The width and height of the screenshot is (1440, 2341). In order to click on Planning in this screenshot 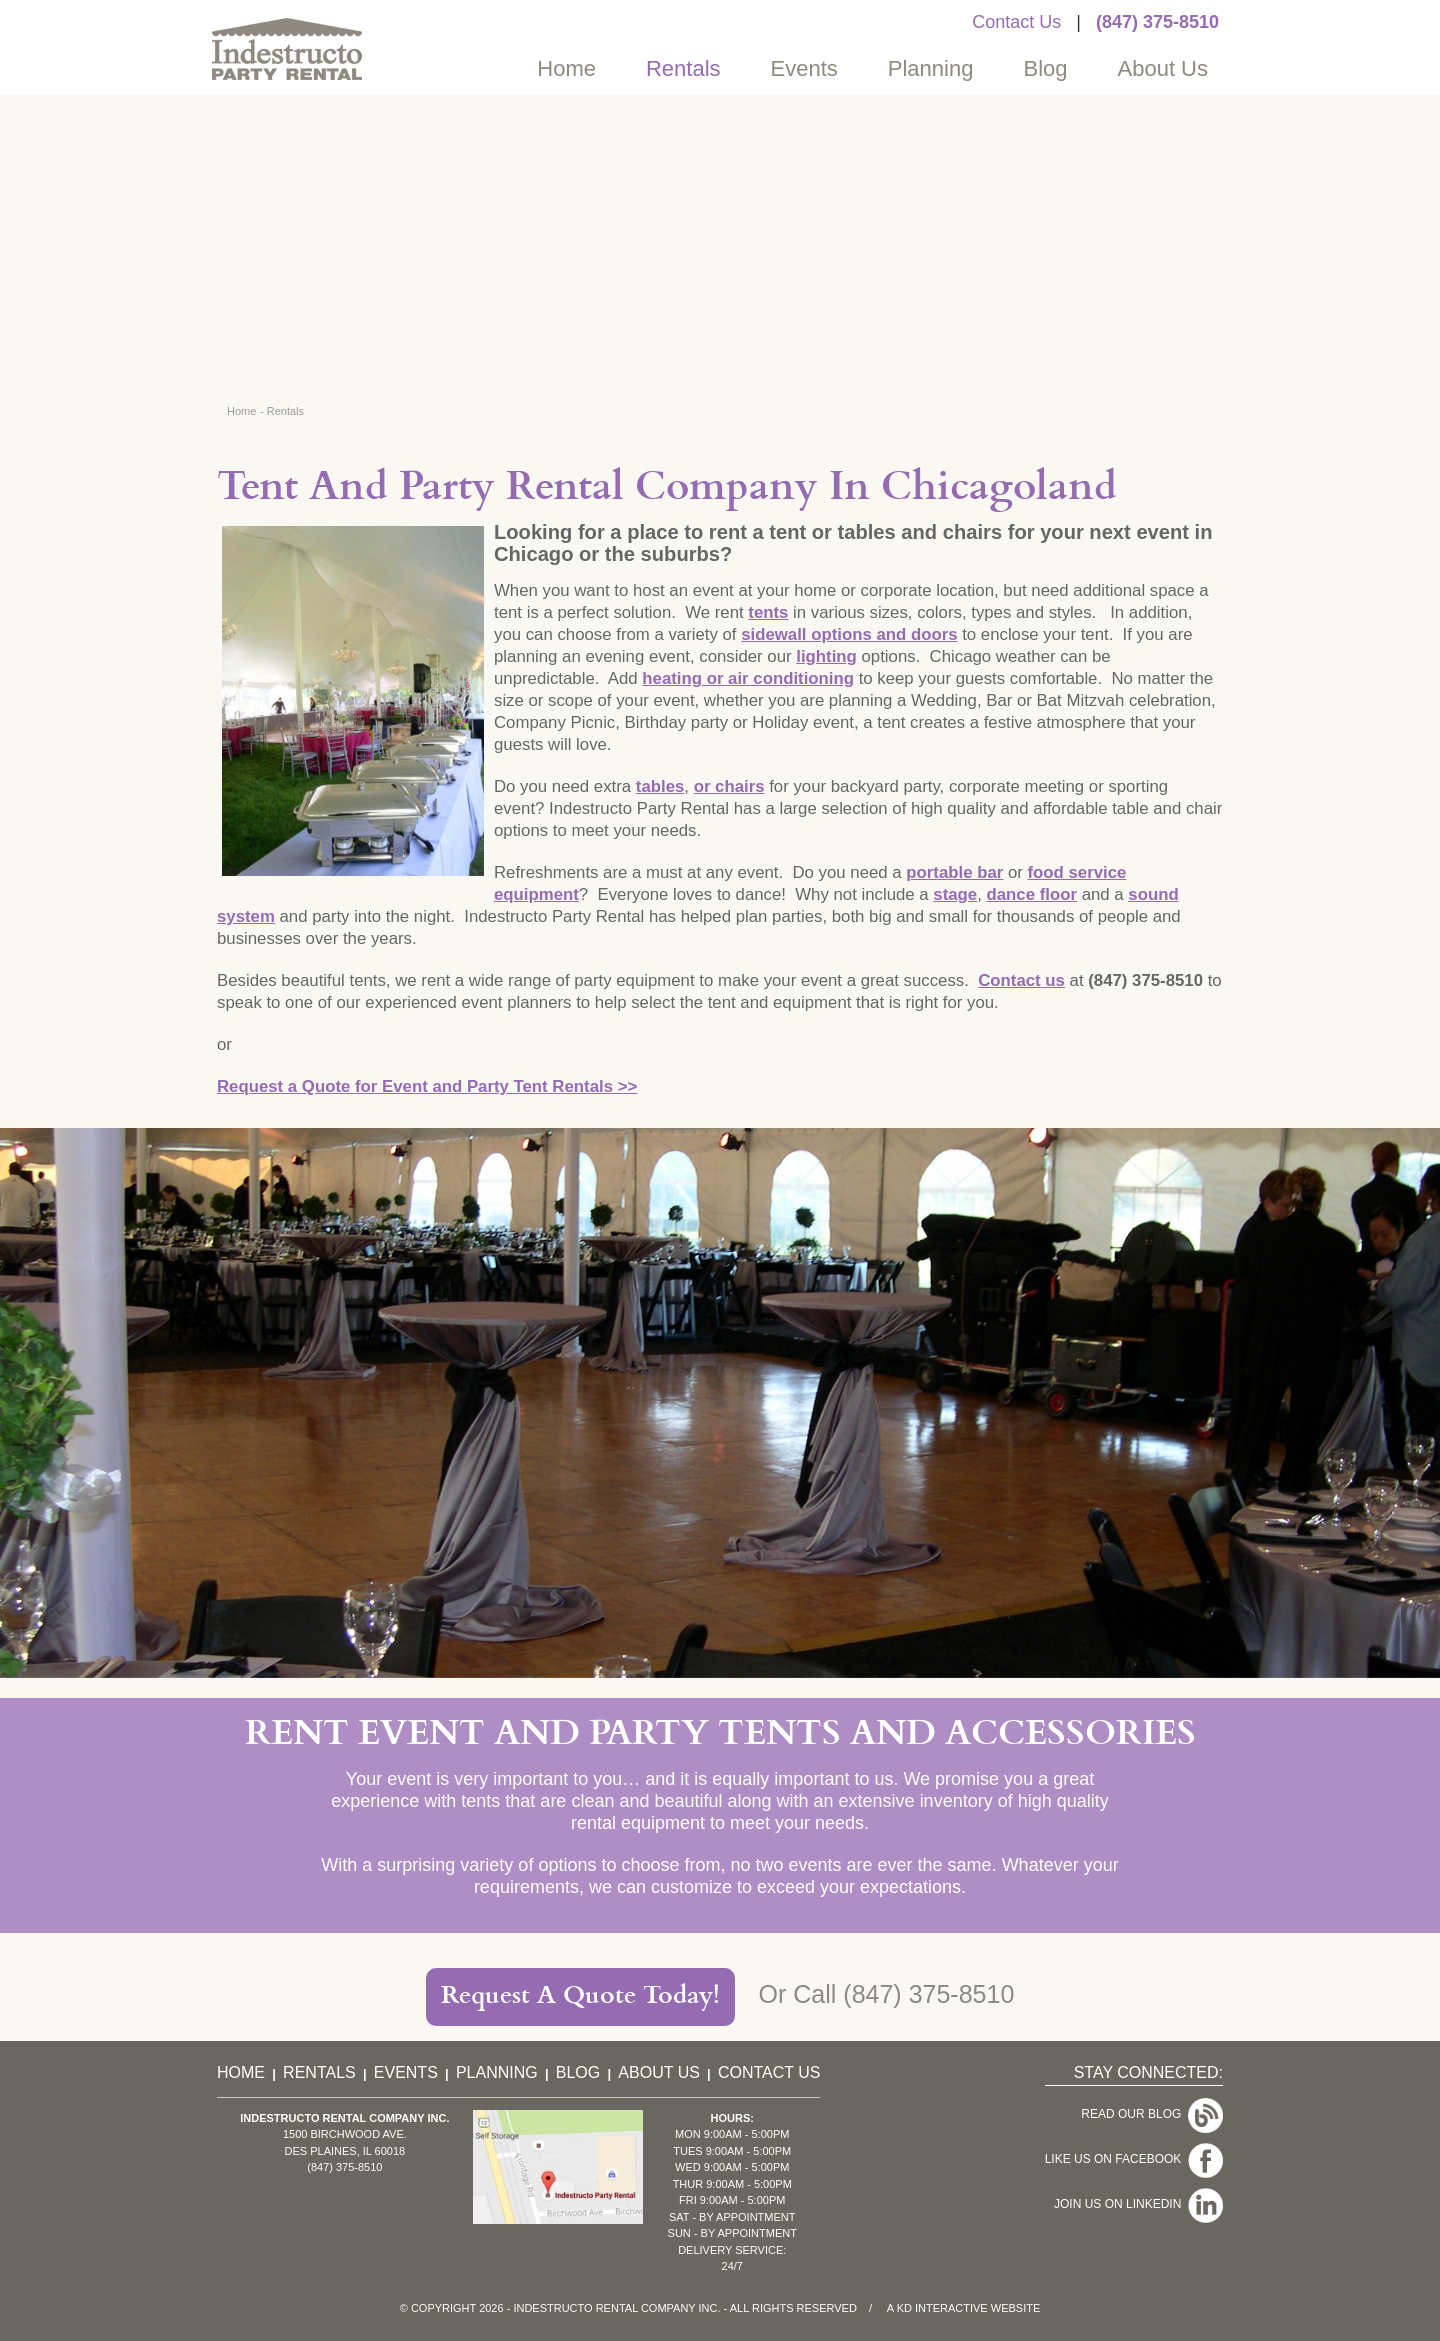, I will do `click(931, 68)`.